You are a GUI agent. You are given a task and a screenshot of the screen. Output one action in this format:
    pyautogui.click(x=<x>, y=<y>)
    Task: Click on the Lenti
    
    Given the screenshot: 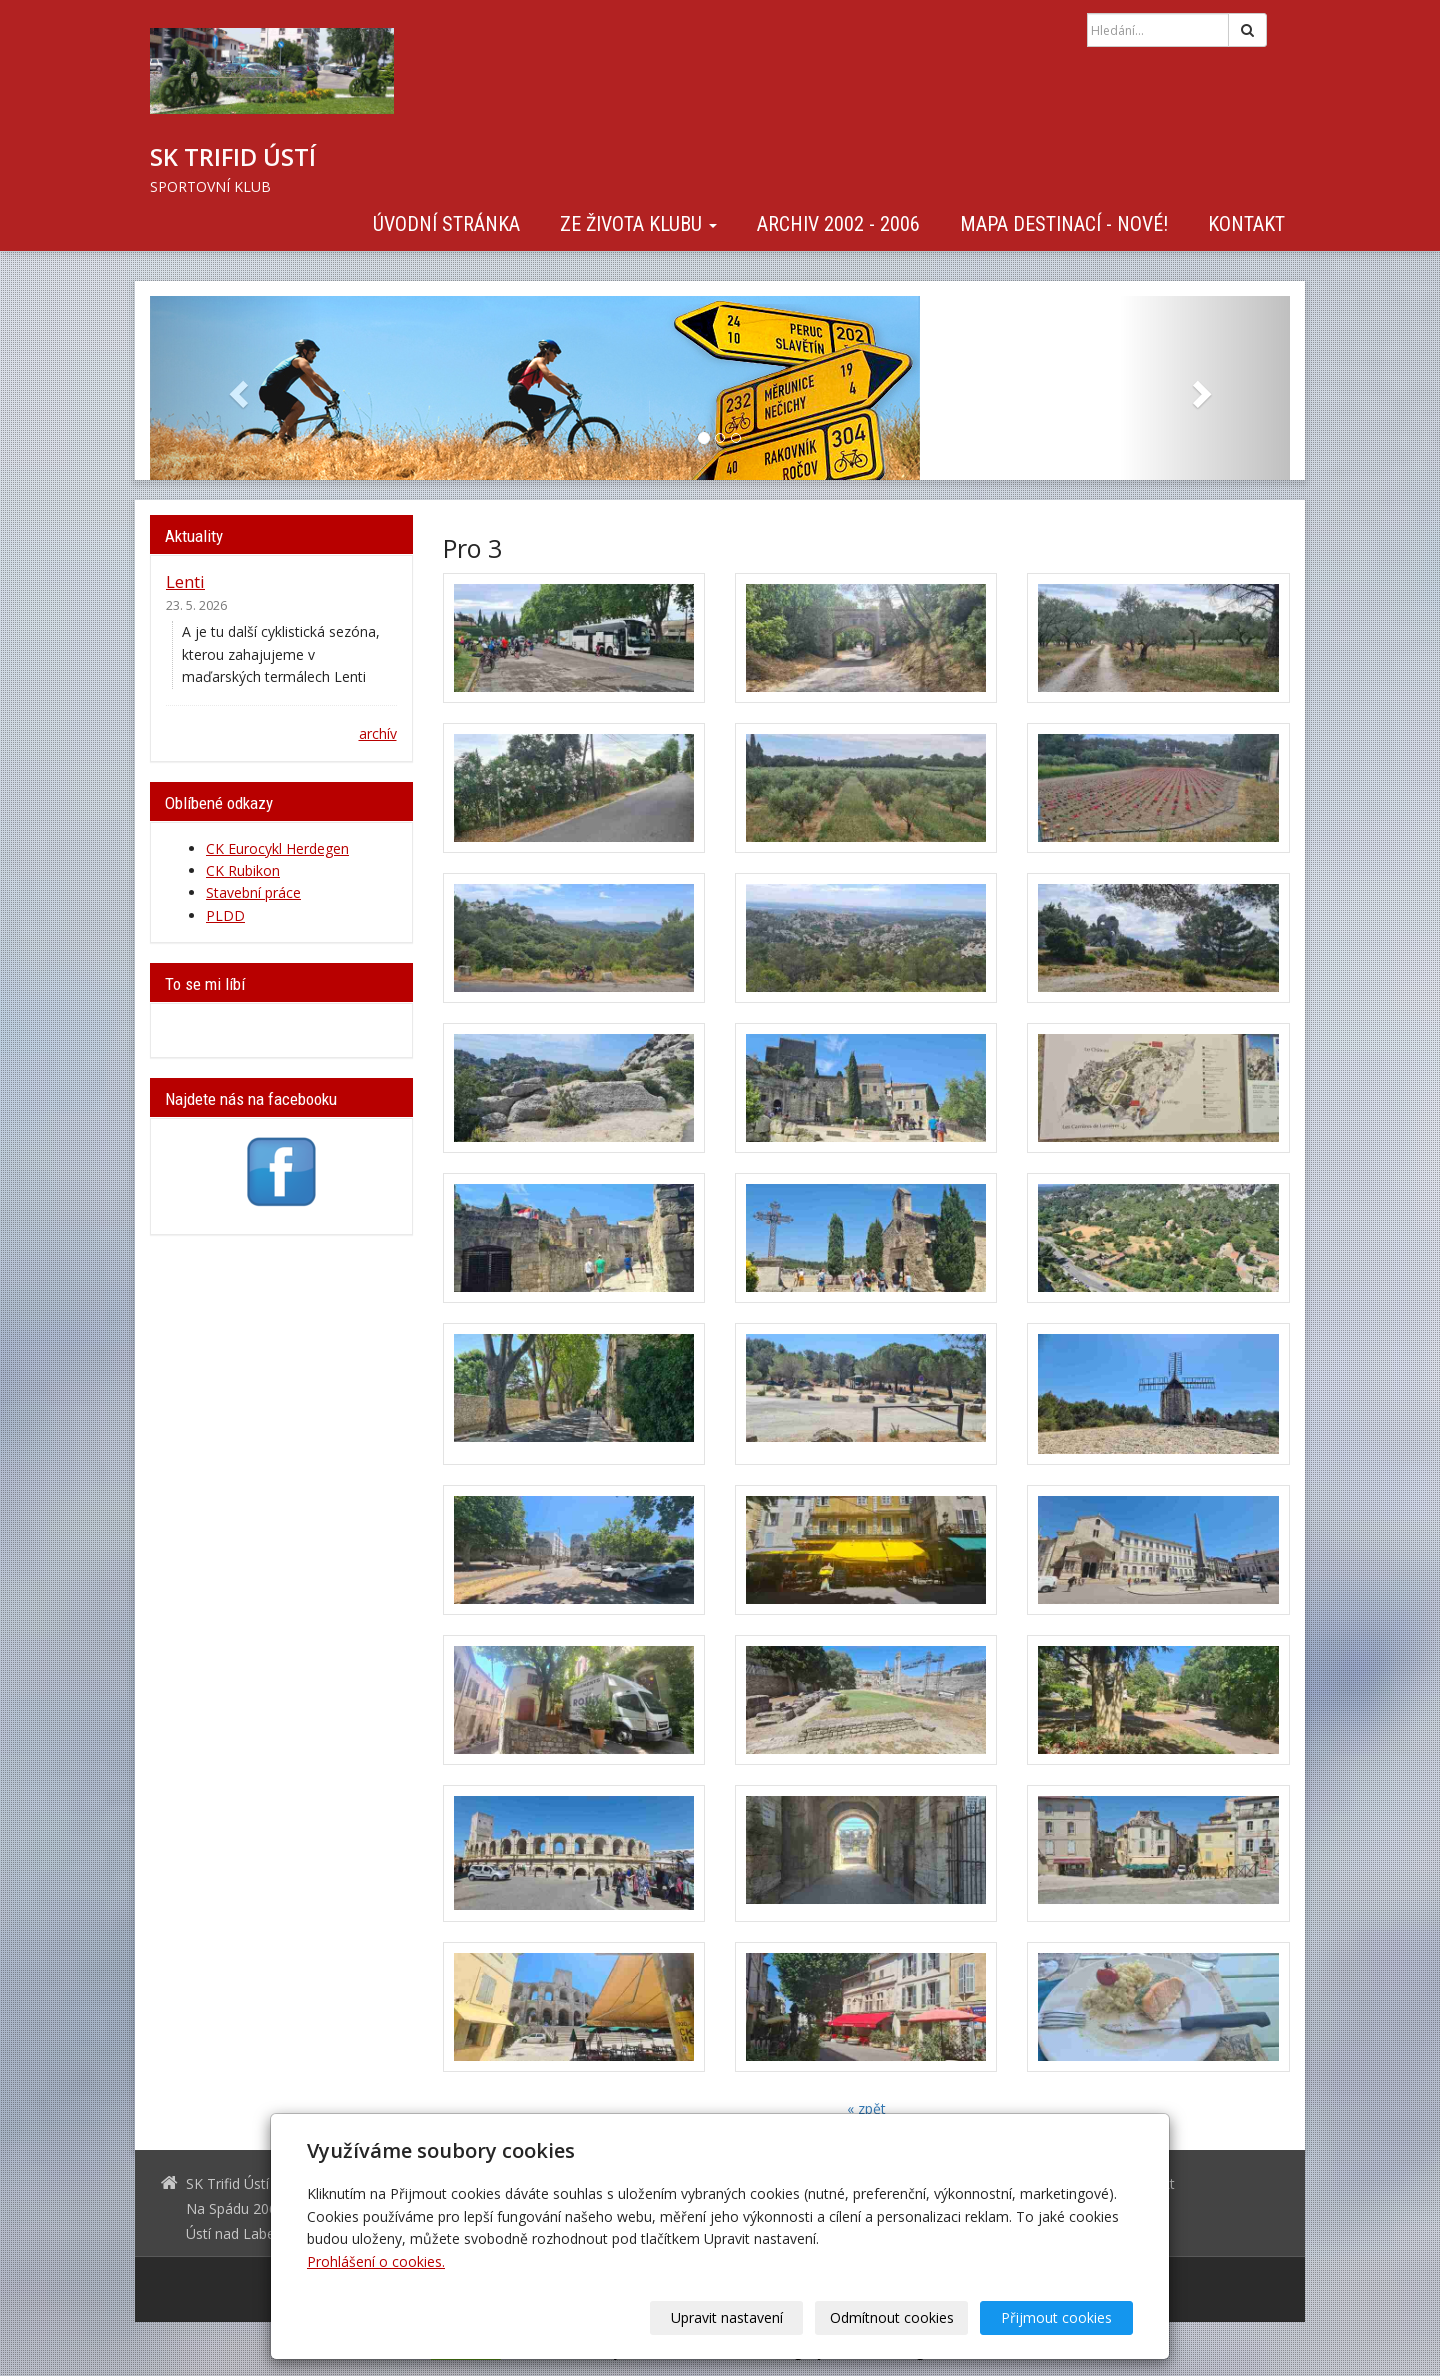 What is the action you would take?
    pyautogui.click(x=185, y=581)
    